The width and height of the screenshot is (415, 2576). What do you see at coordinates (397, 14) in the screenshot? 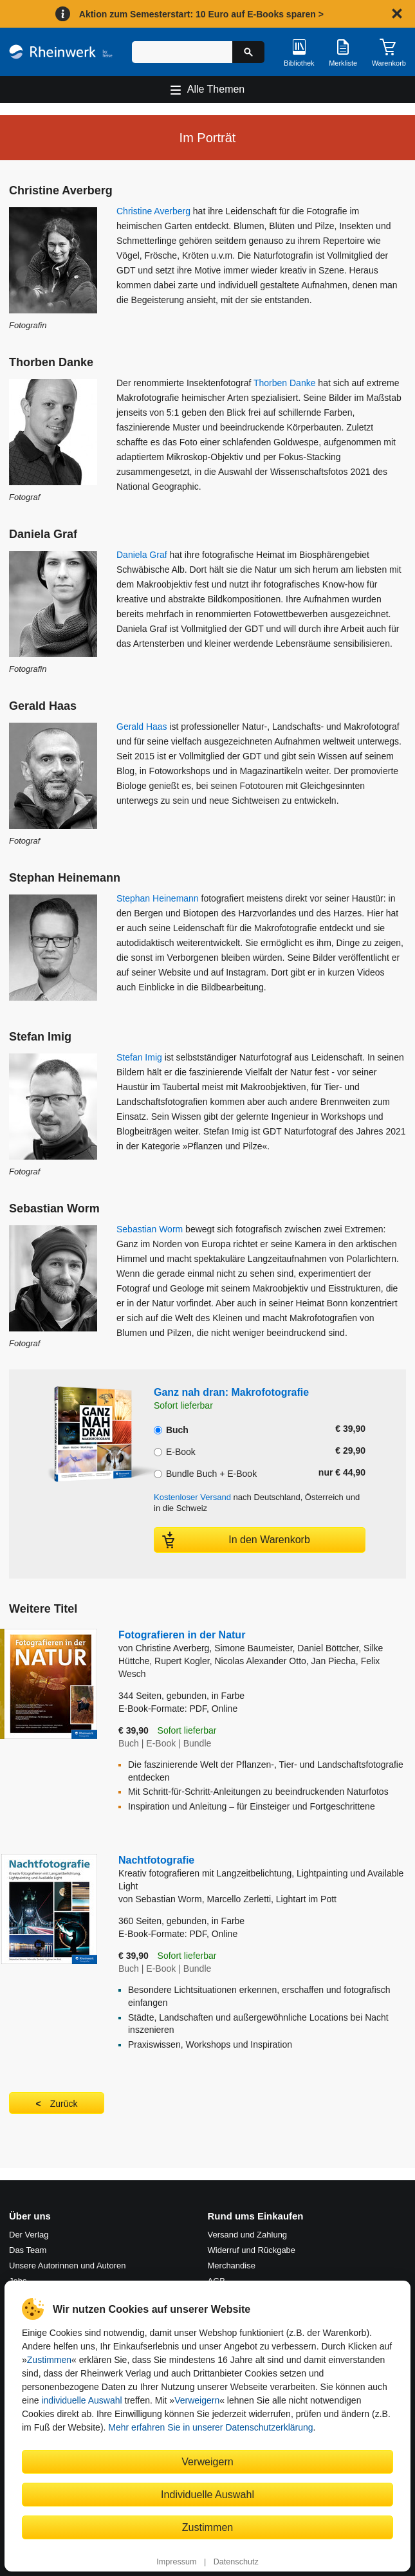
I see `[Hinweis schließen]` at bounding box center [397, 14].